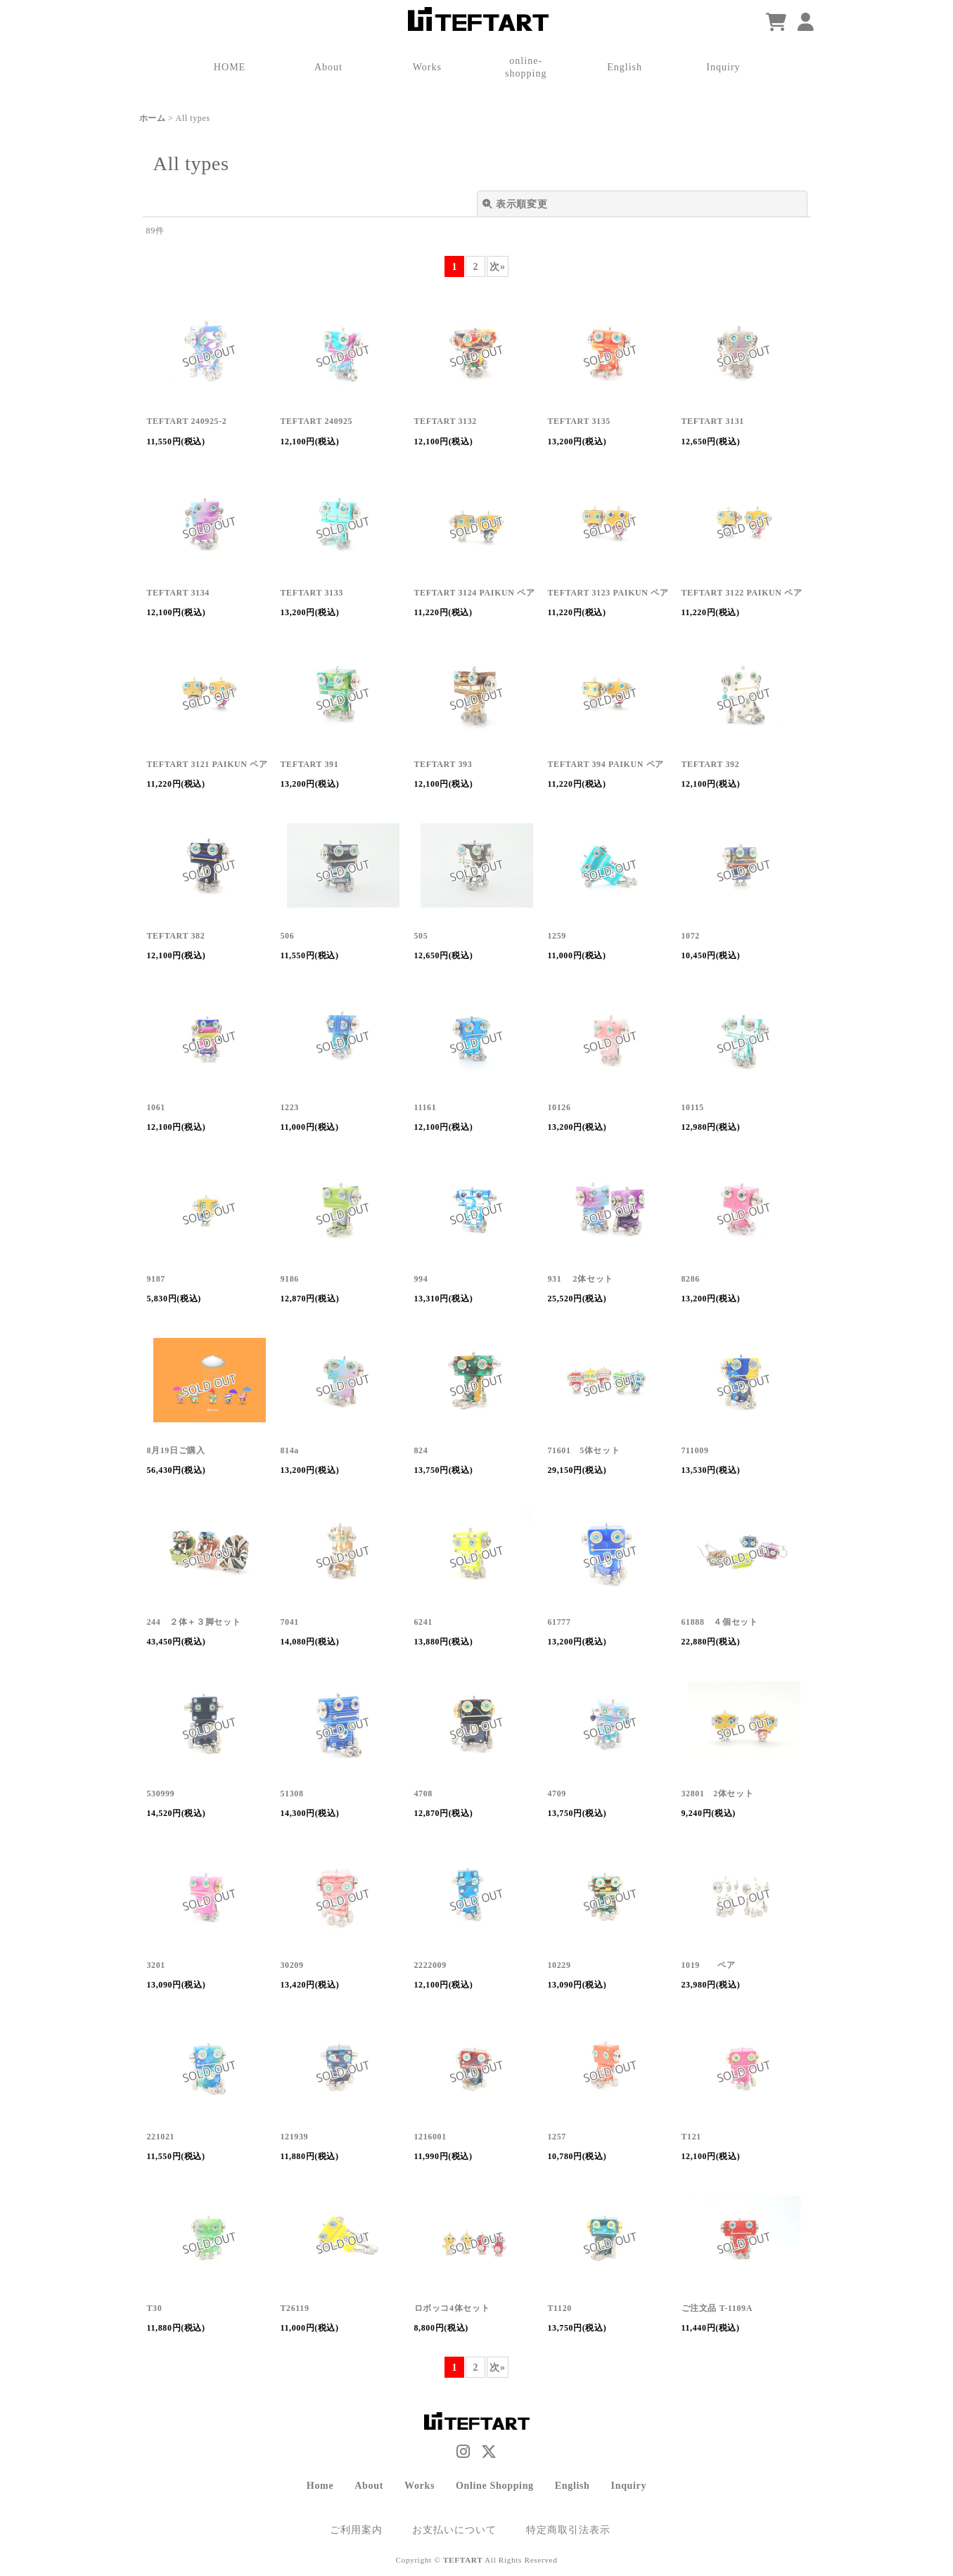 The width and height of the screenshot is (953, 2576). Describe the element at coordinates (806, 23) in the screenshot. I see `[マイページ]` at that location.